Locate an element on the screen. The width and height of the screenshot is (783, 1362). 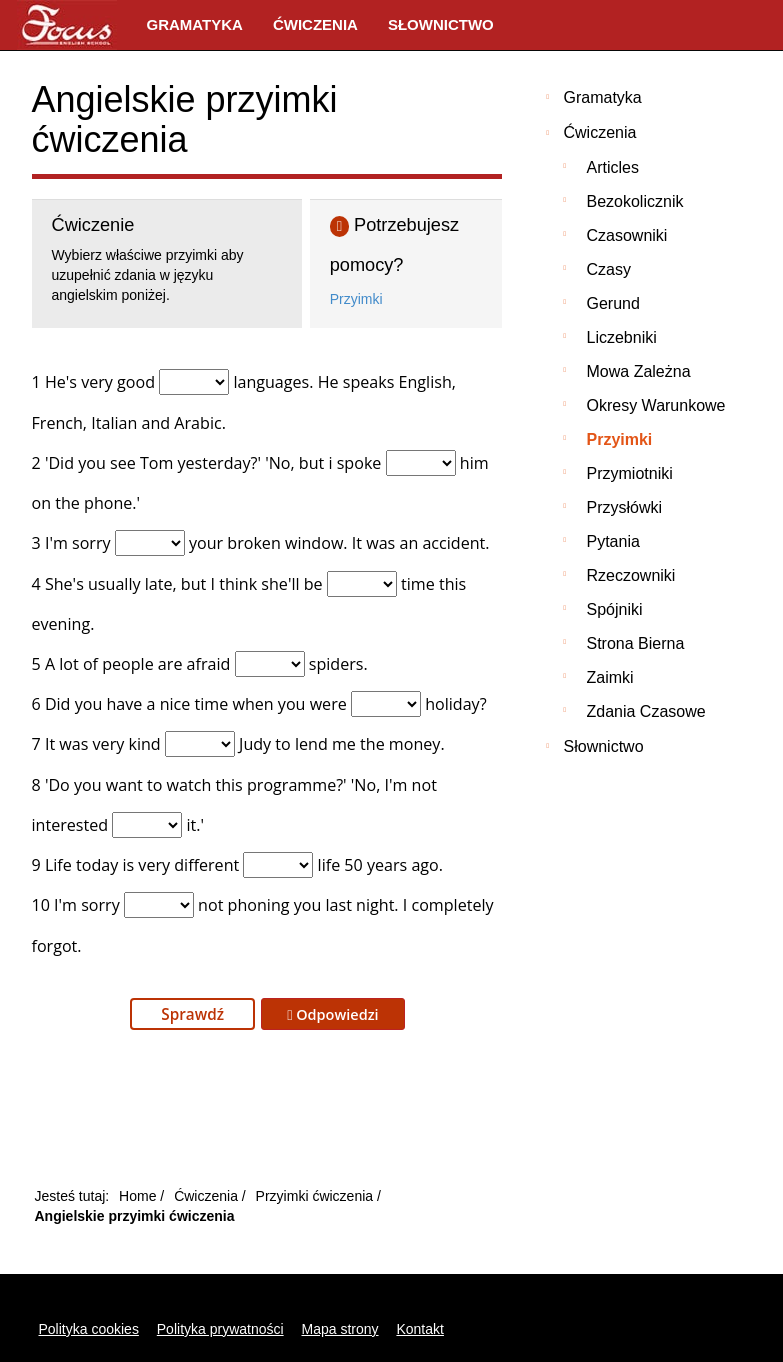
Zaimki is located at coordinates (610, 677).